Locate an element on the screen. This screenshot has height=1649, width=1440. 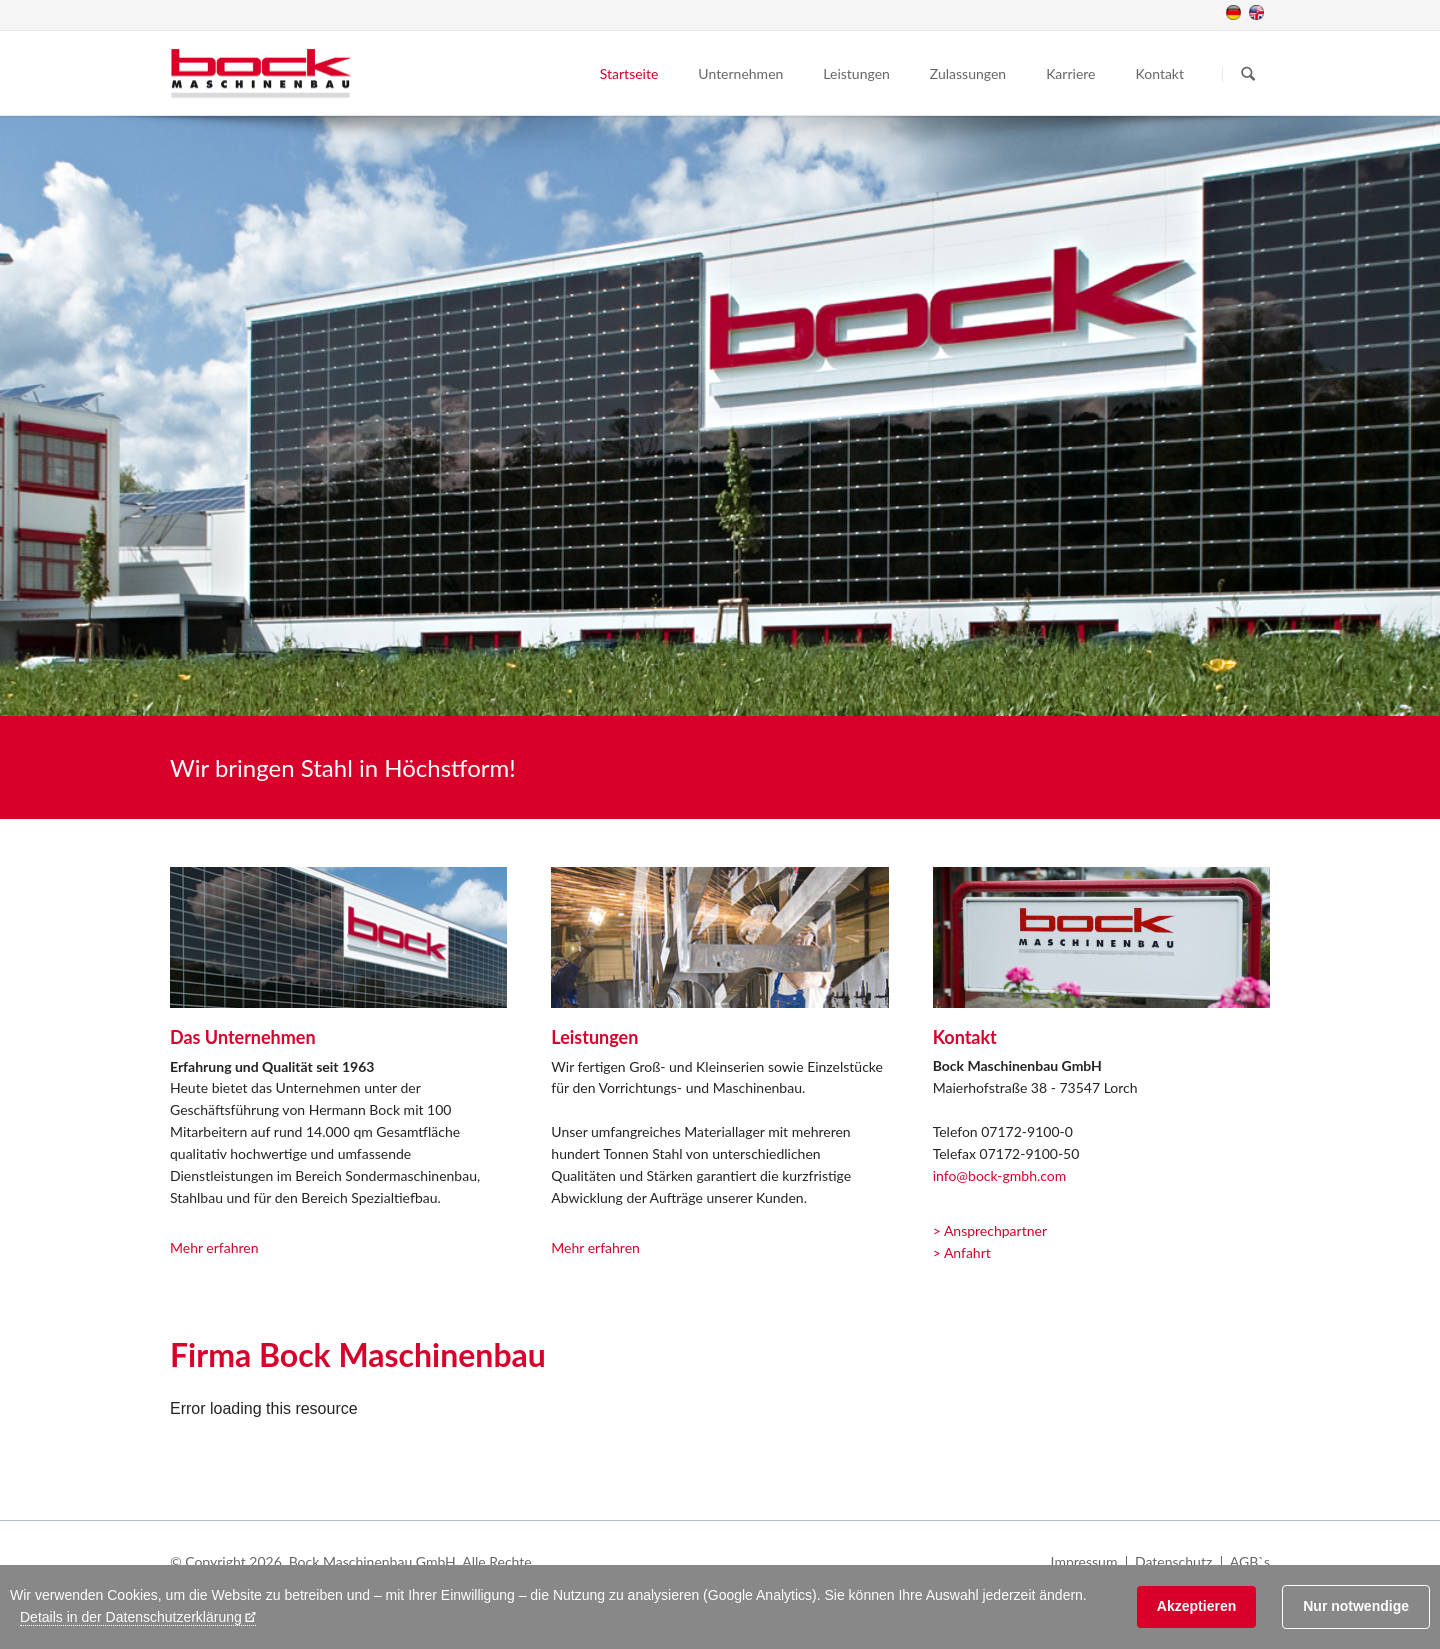
Datenschutz is located at coordinates (1173, 1561).